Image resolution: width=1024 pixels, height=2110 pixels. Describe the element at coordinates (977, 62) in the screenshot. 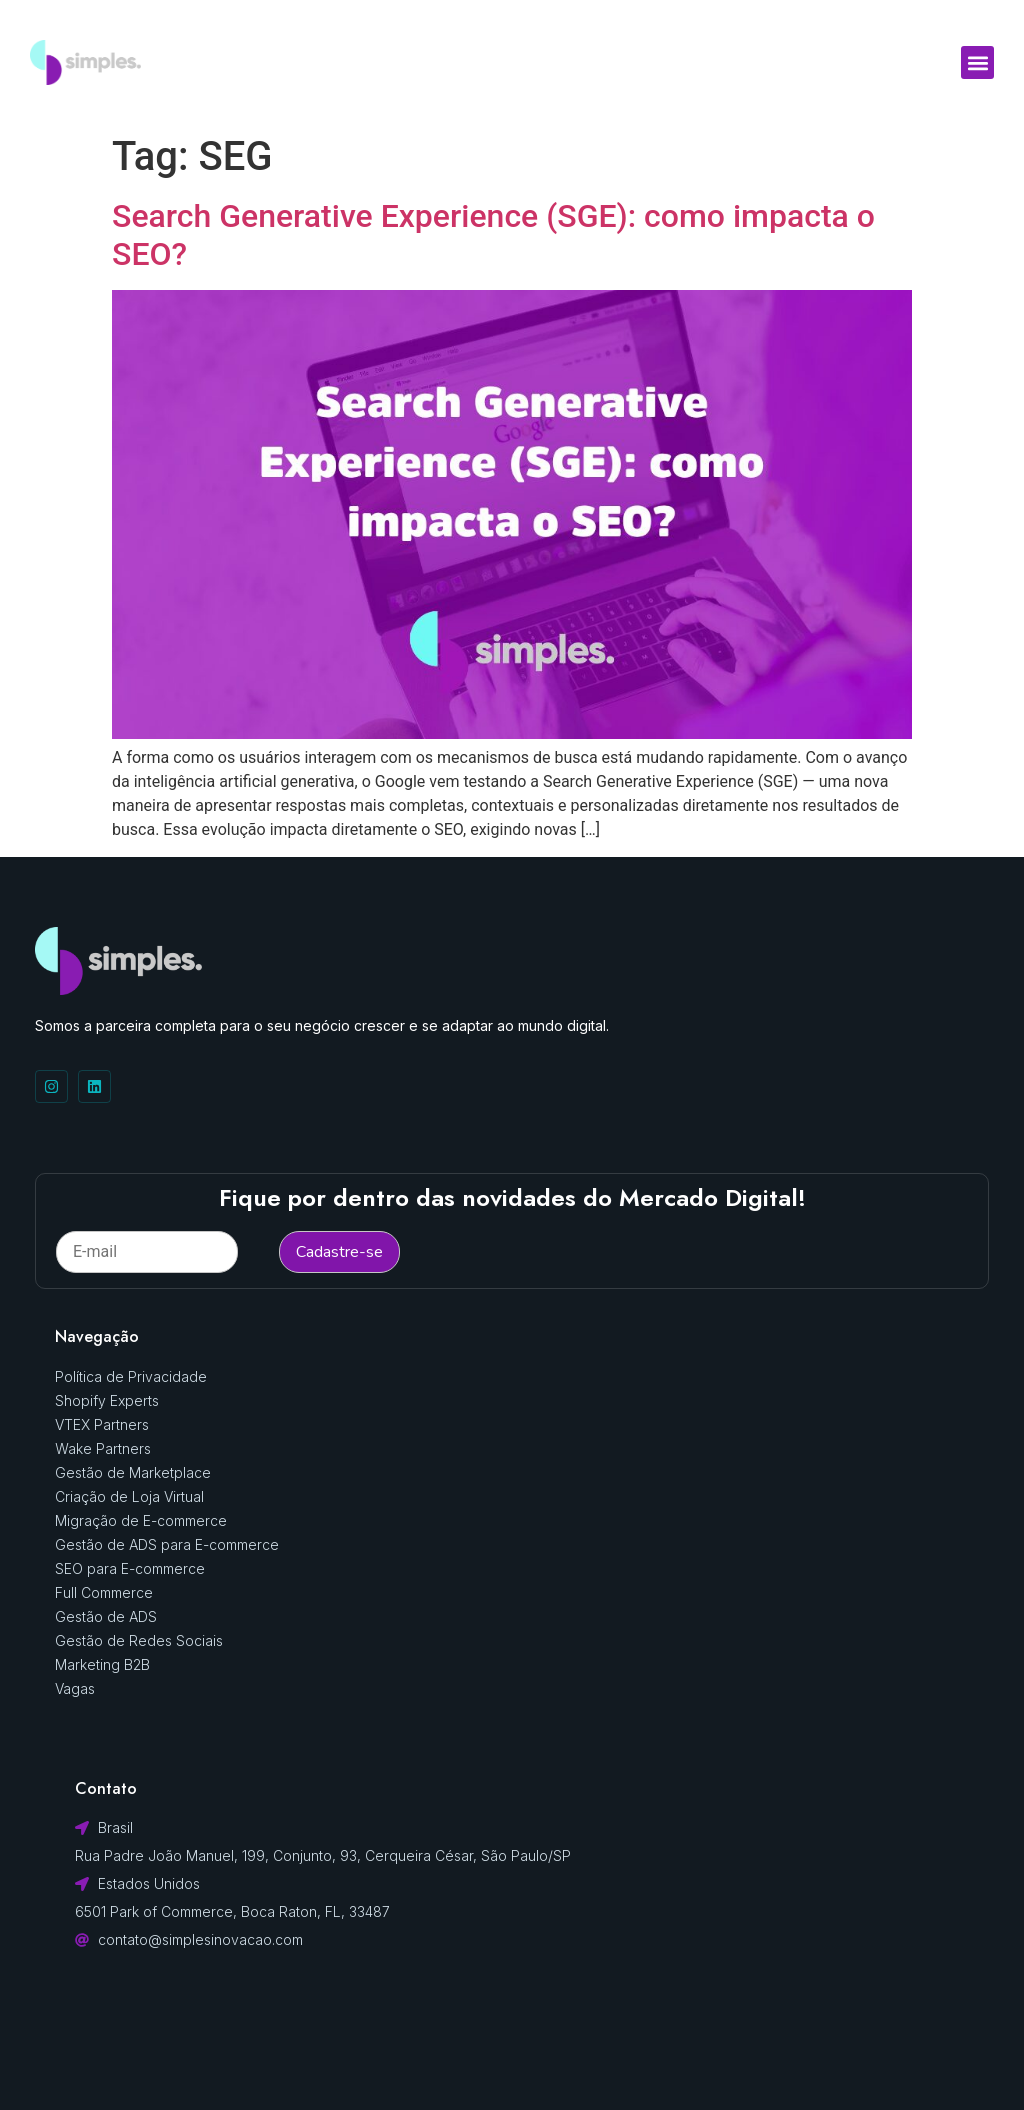

I see `[button]` at that location.